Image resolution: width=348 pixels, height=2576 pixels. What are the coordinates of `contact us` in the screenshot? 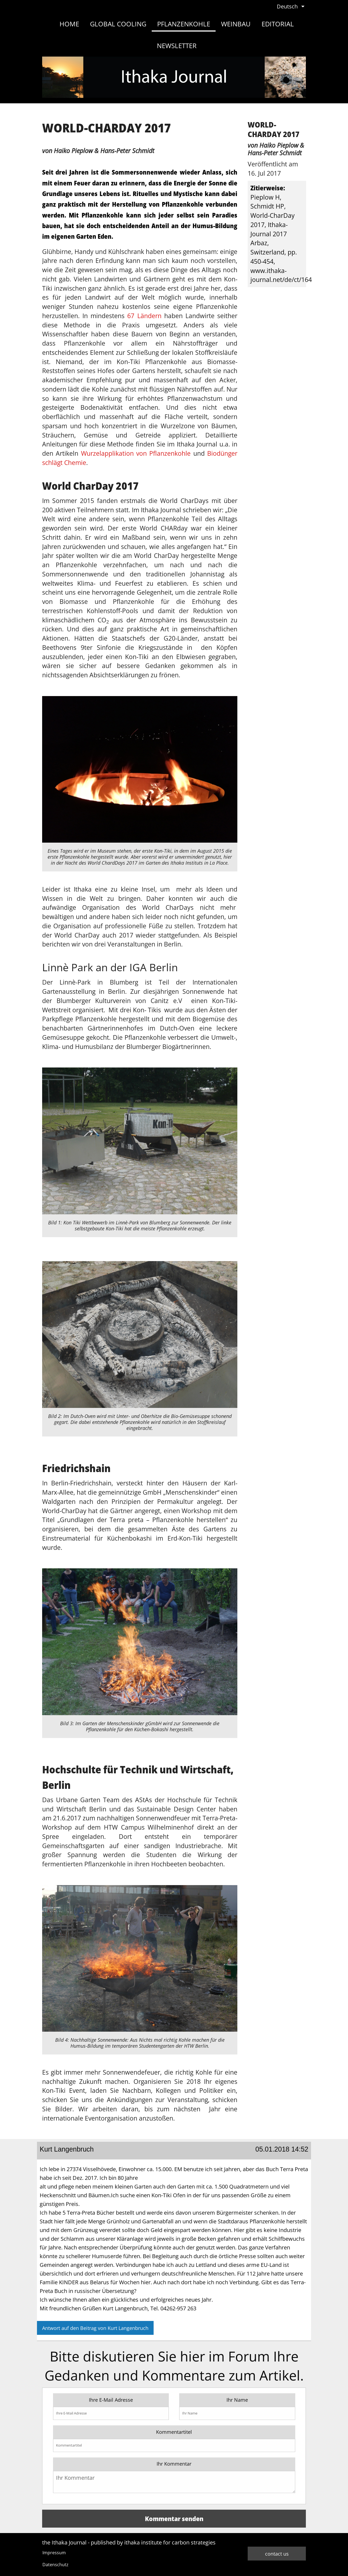 It's located at (277, 2553).